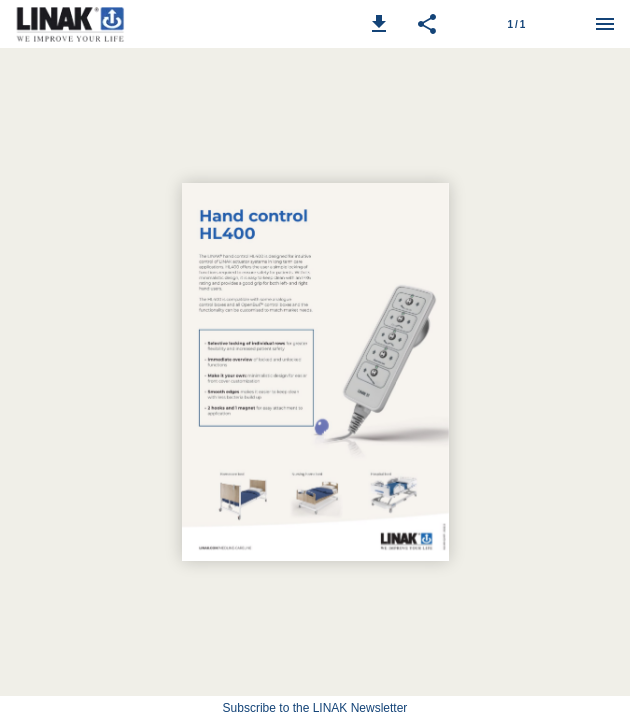 Image resolution: width=630 pixels, height=720 pixels. What do you see at coordinates (379, 24) in the screenshot?
I see `[button]` at bounding box center [379, 24].